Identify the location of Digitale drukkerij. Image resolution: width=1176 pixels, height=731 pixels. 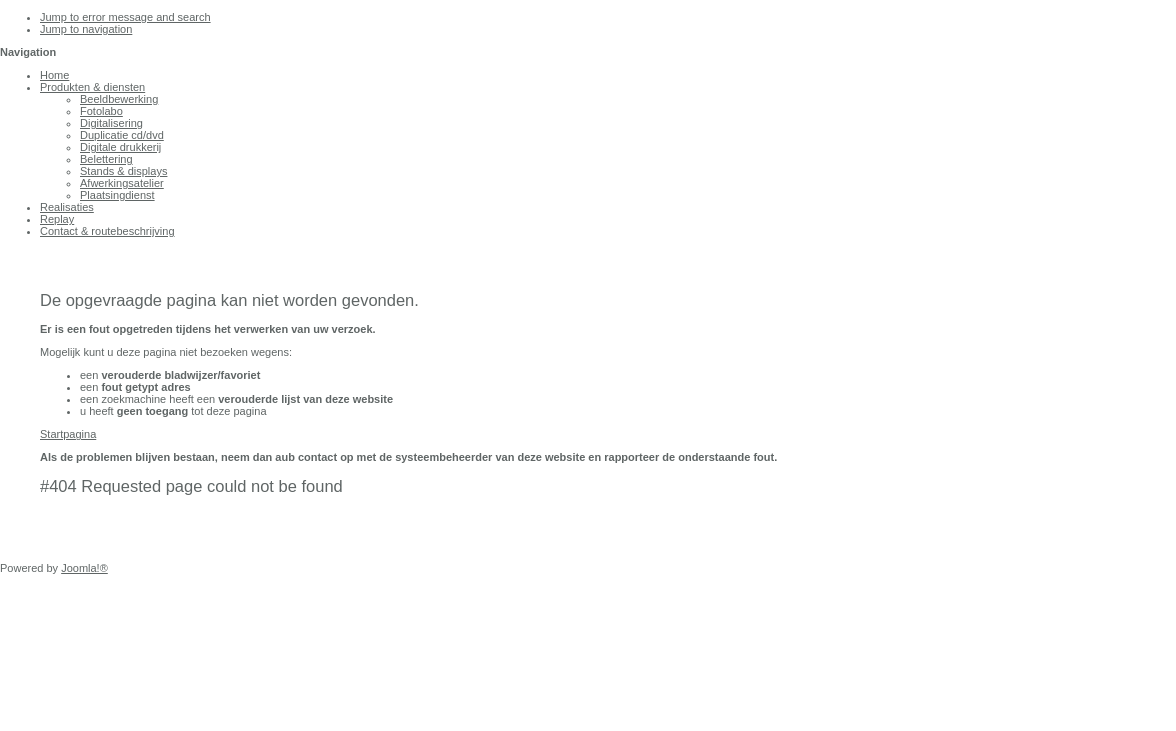
(120, 147).